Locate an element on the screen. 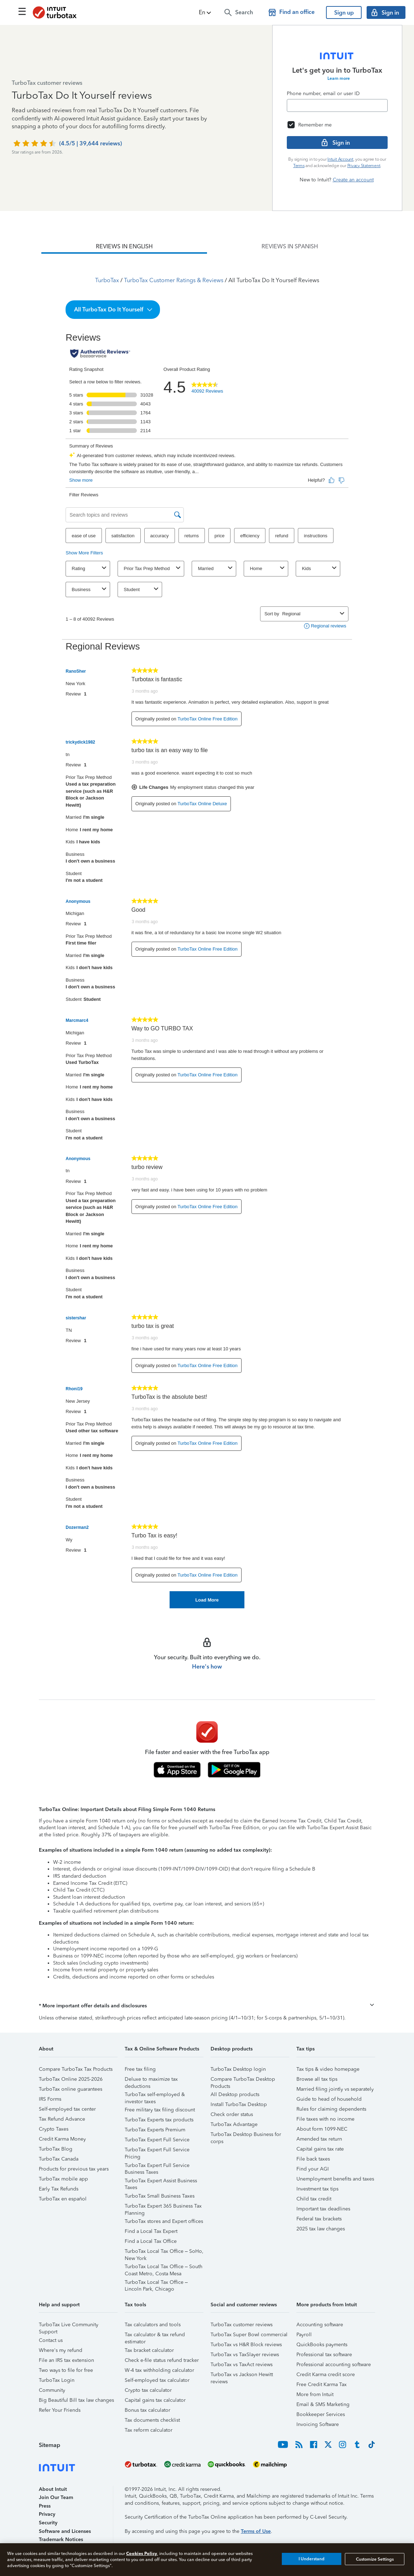  TurboTax Local Tax Office – SoHo, New York is located at coordinates (164, 2252).